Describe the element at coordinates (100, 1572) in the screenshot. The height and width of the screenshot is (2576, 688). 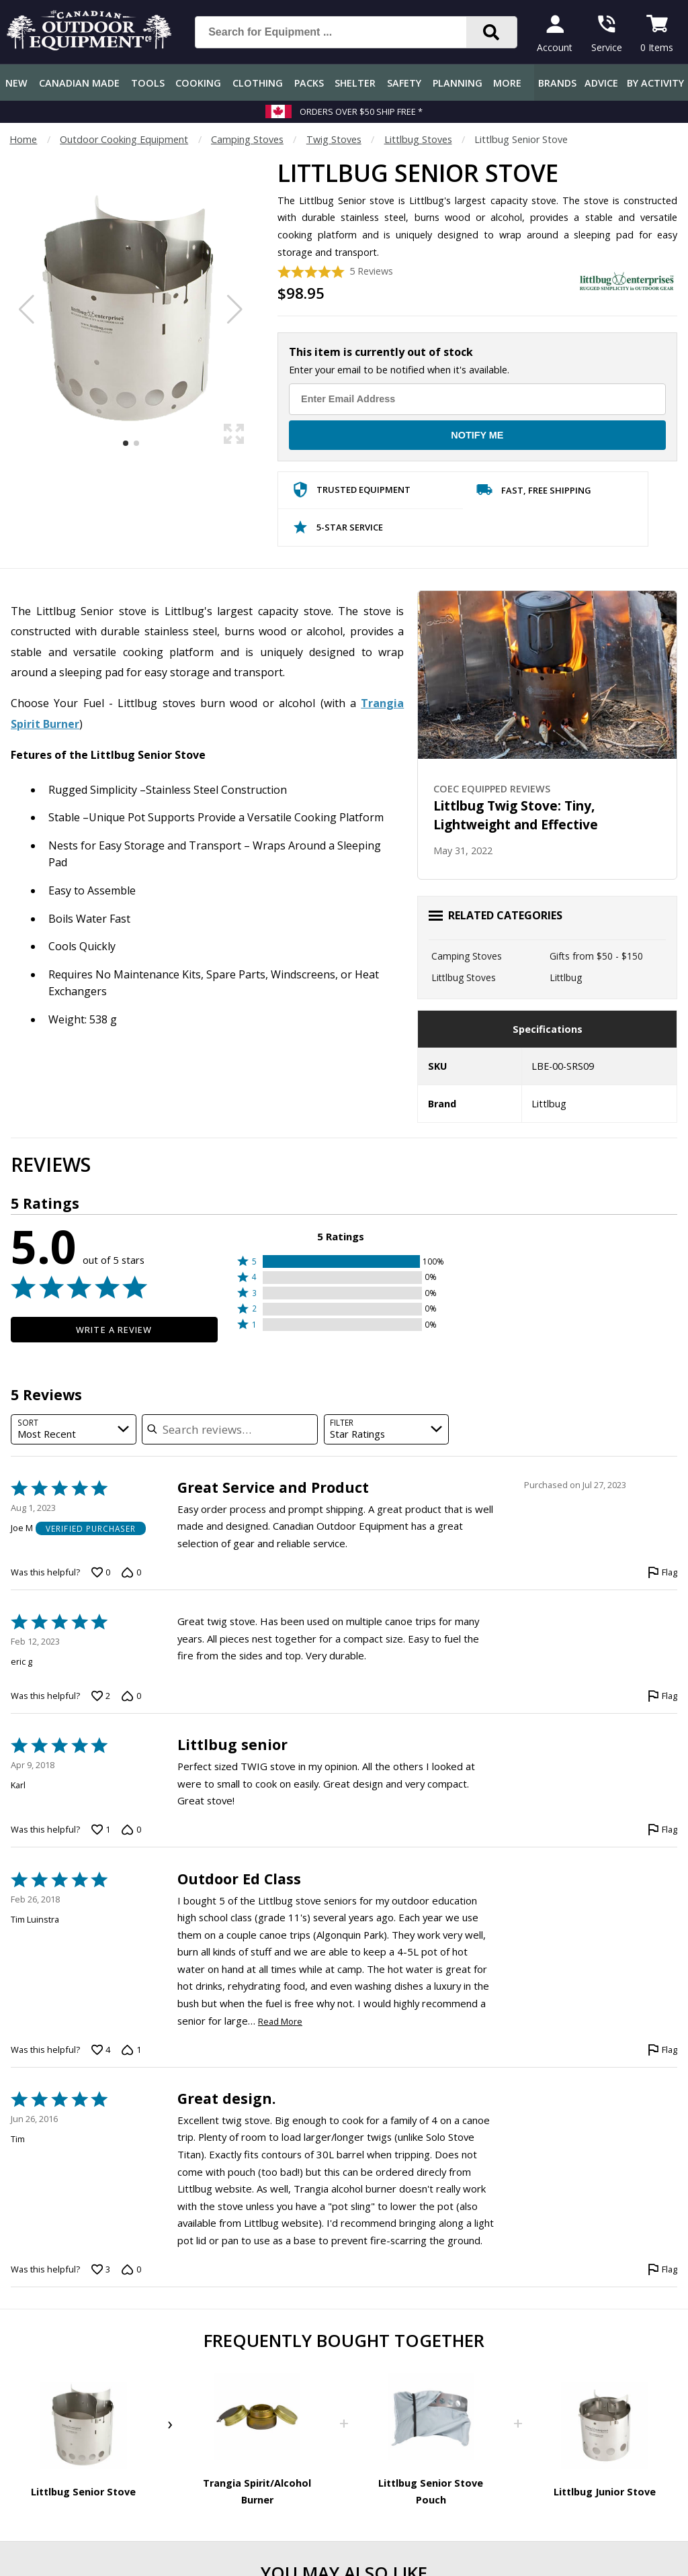
I see `[Vote up this review by Joe M (0 votes)]` at that location.